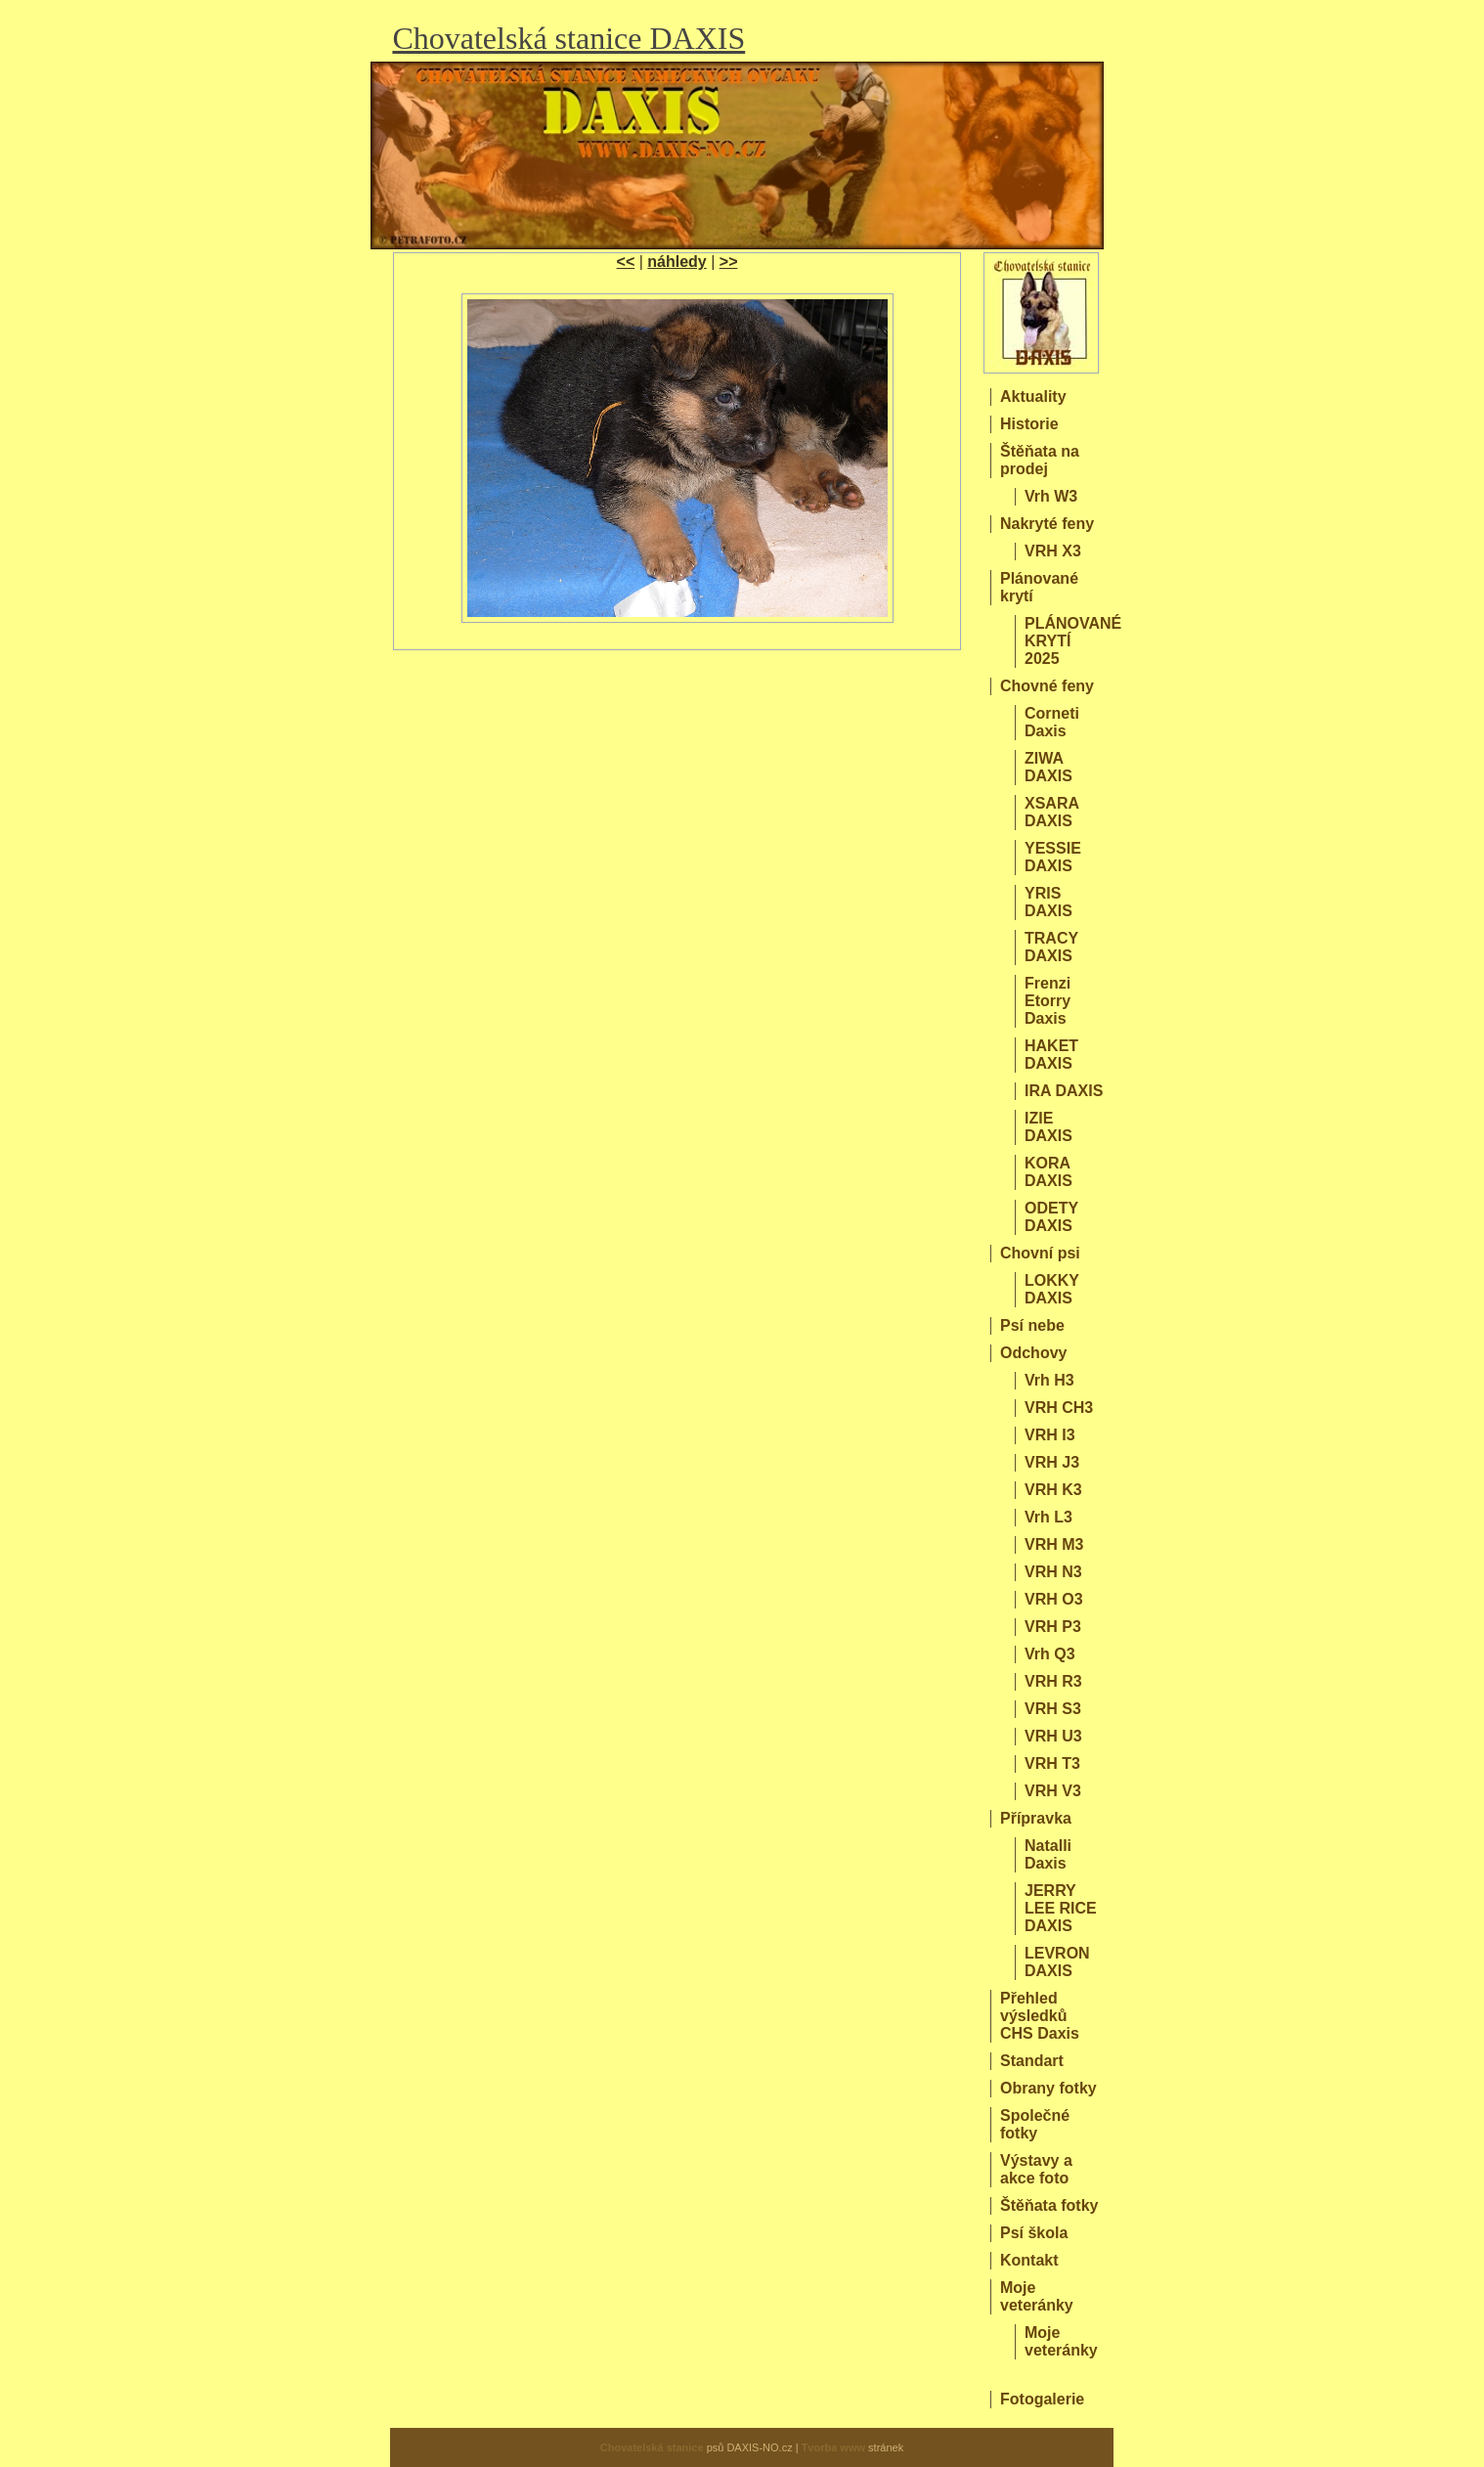 This screenshot has height=2467, width=1484. I want to click on Kontakt, so click(1029, 2260).